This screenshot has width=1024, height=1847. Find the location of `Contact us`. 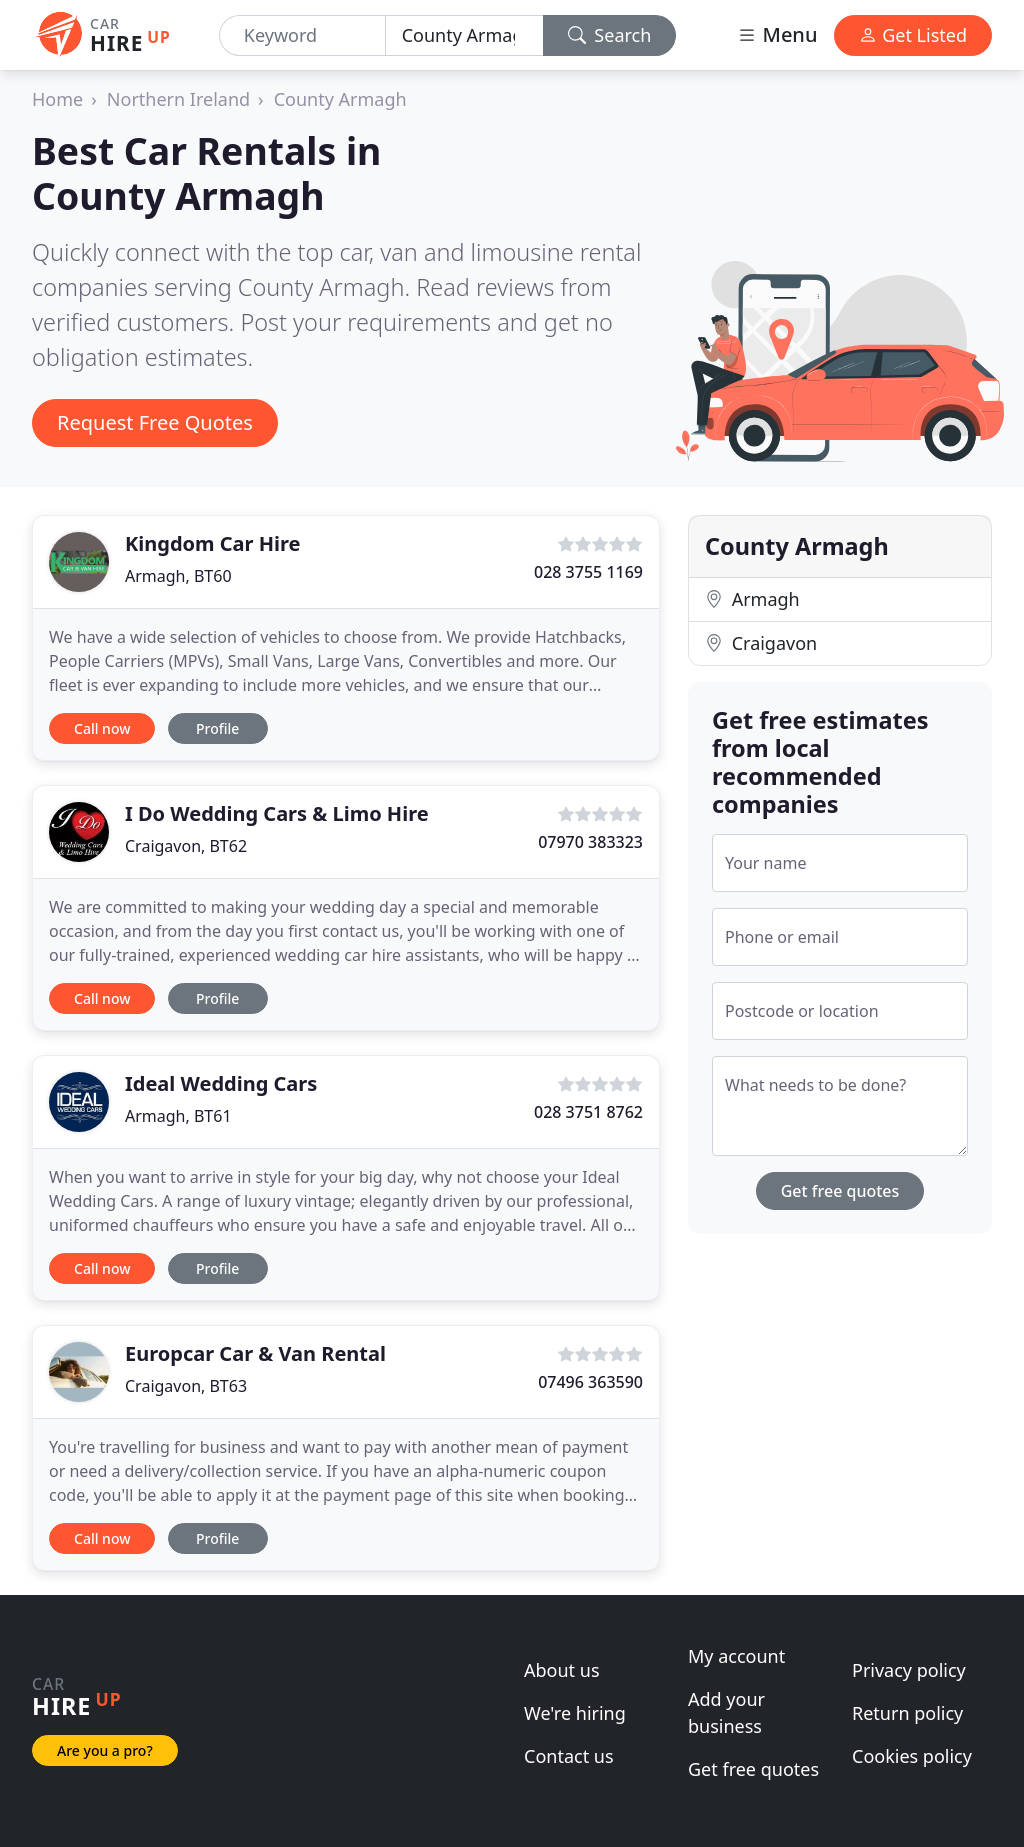

Contact us is located at coordinates (569, 1756).